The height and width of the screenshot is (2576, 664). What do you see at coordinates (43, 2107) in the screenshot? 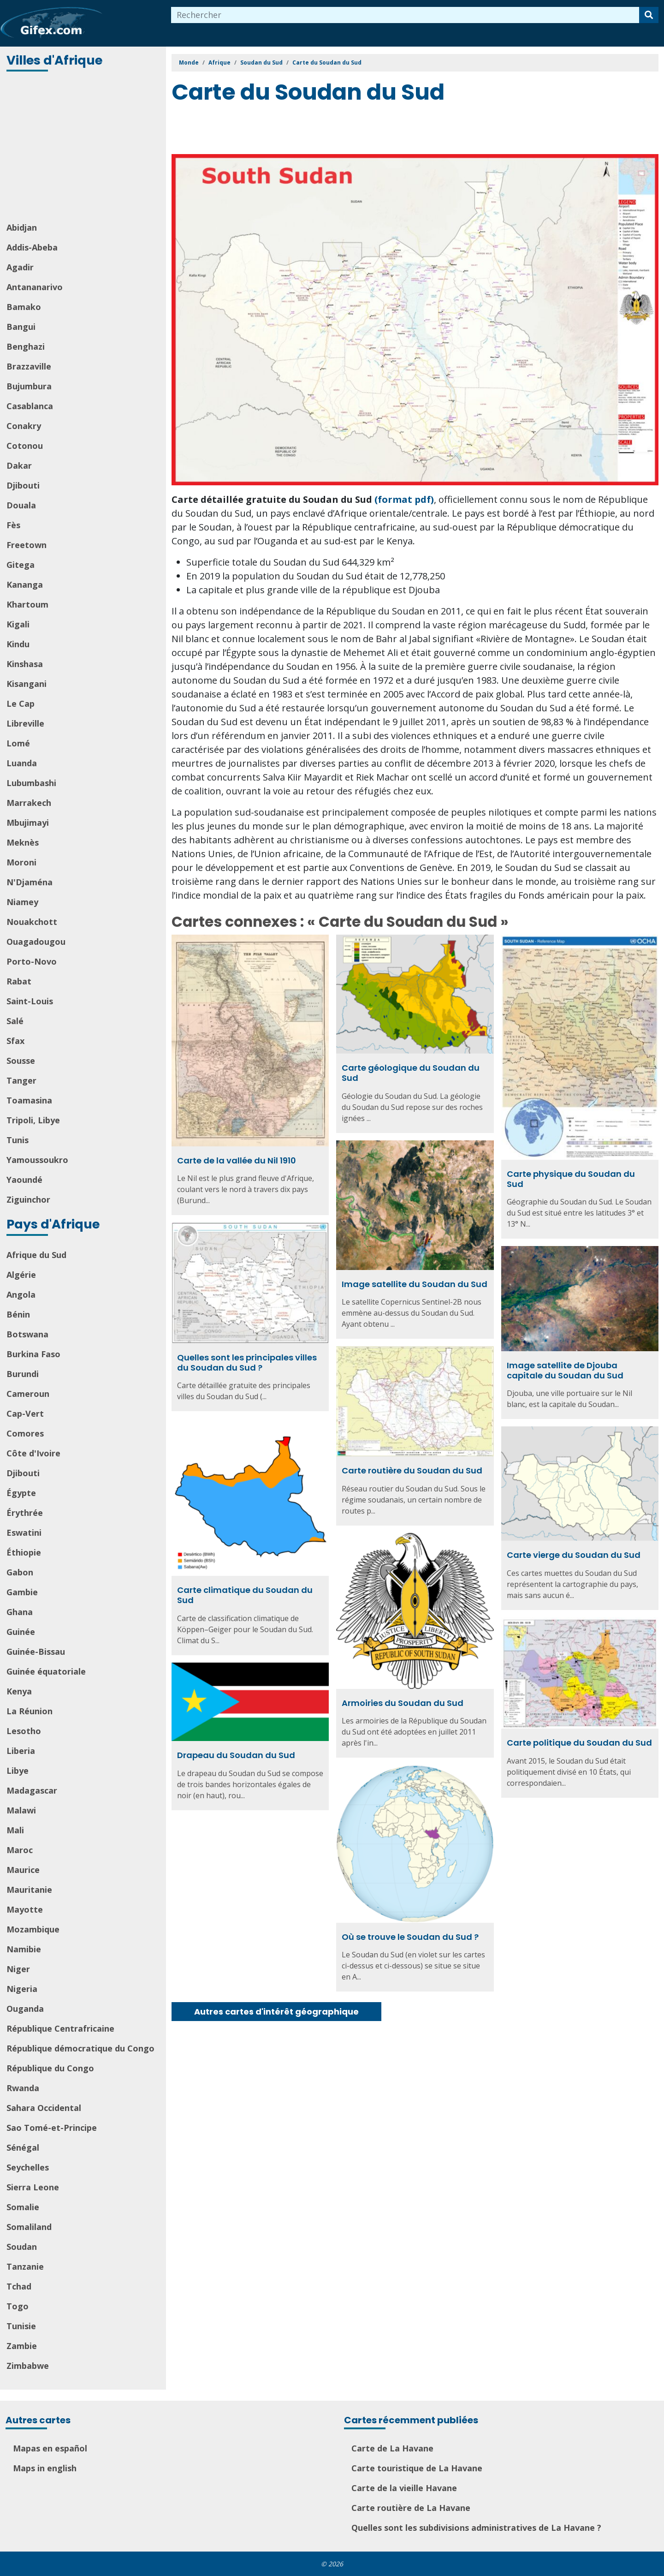
I see `Sahara Occidental` at bounding box center [43, 2107].